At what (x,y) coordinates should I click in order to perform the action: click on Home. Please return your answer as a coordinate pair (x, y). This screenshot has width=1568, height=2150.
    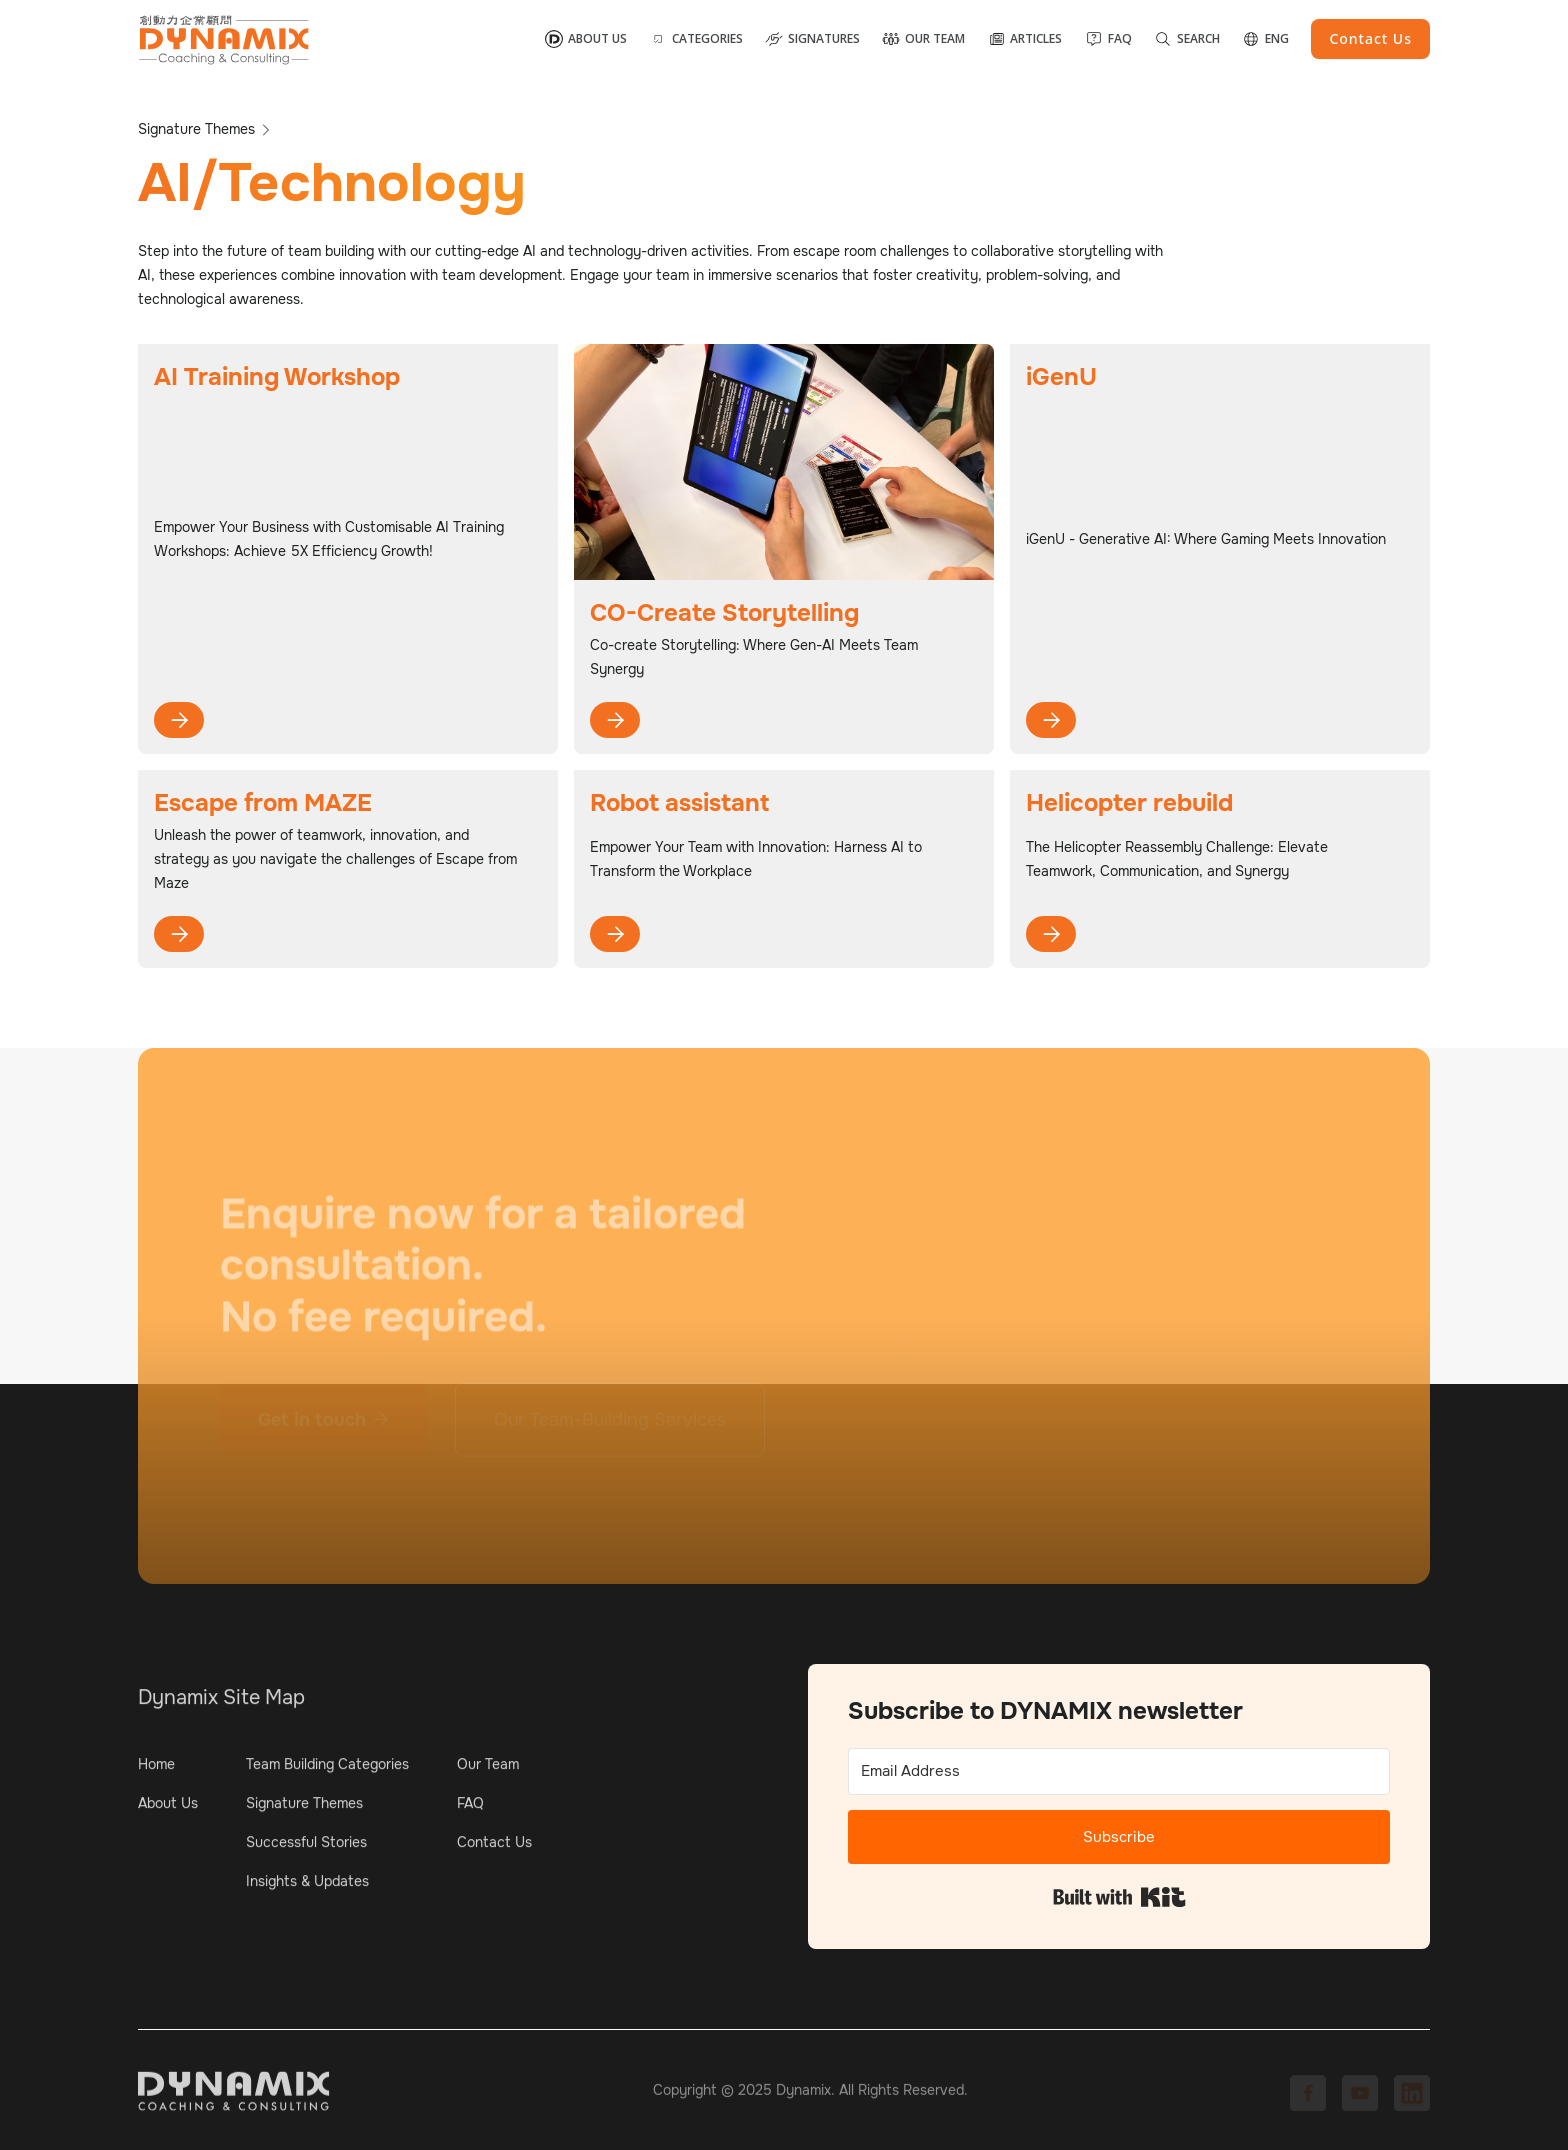
    Looking at the image, I should click on (156, 1770).